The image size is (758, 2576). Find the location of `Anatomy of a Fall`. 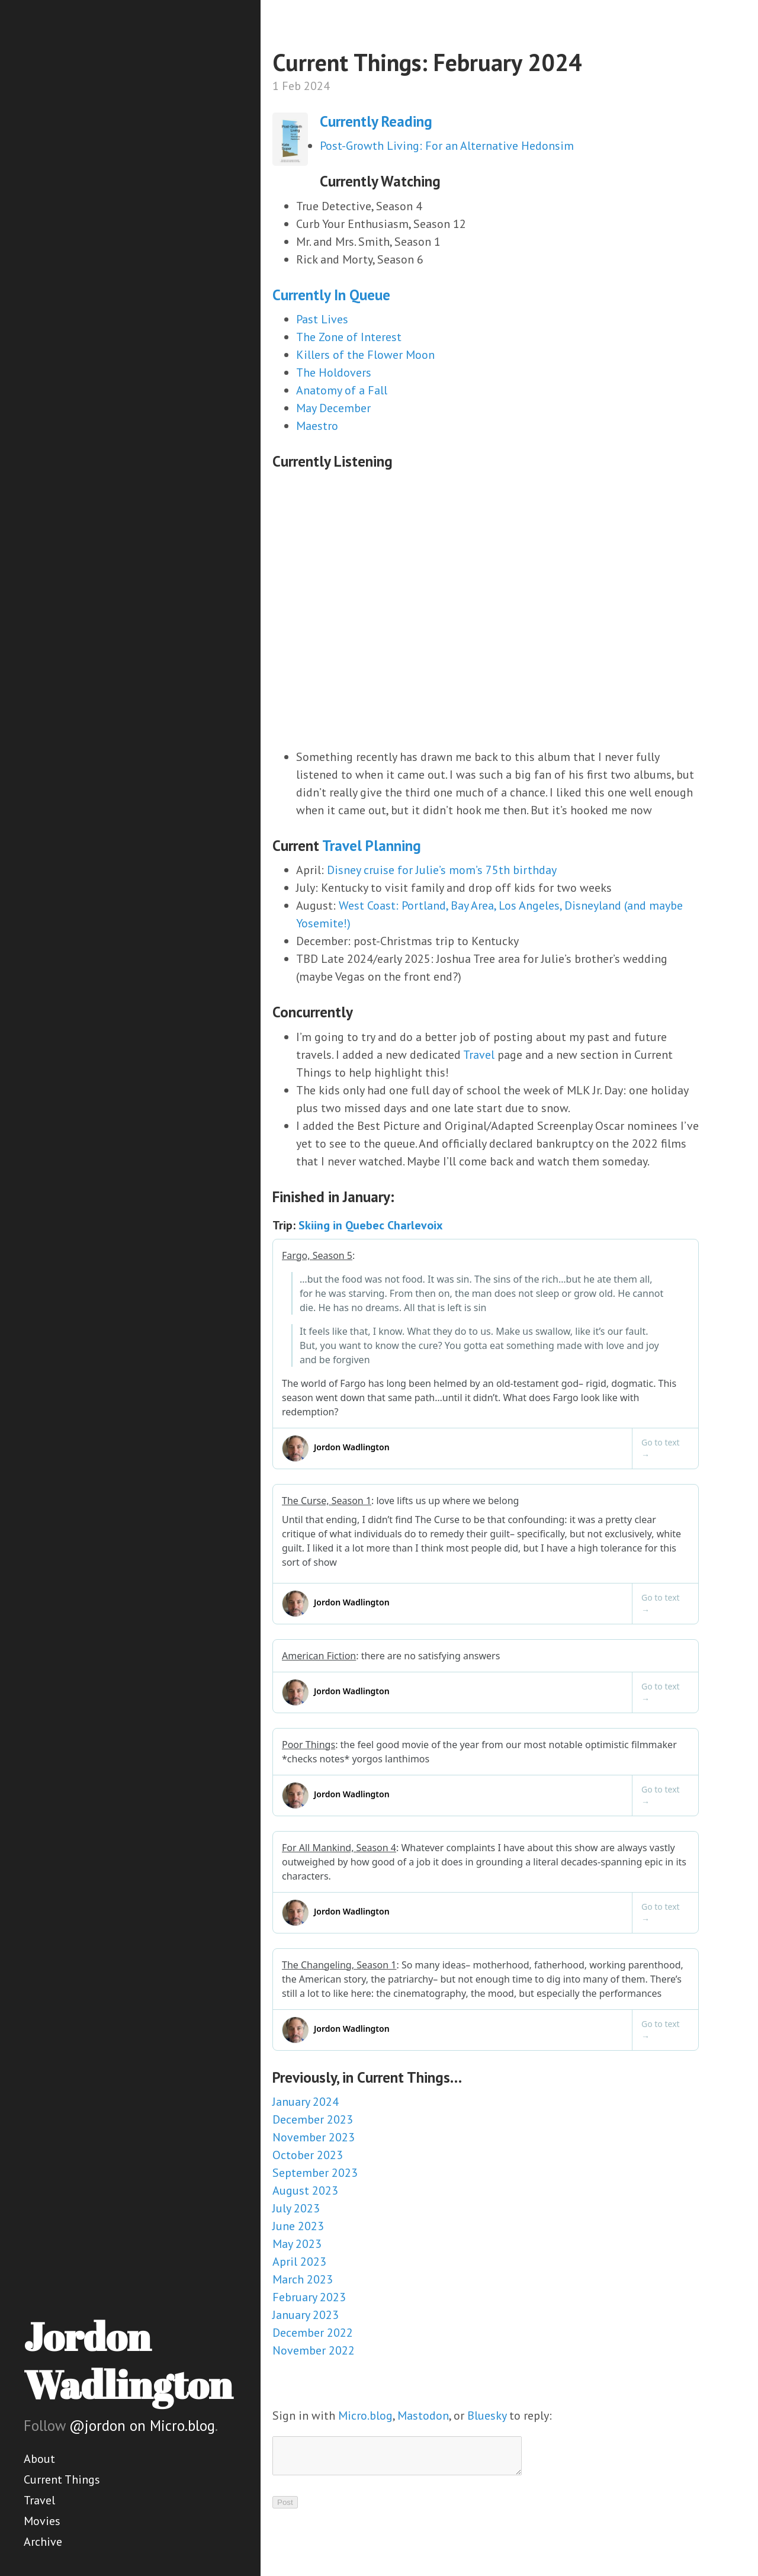

Anatomy of a Fall is located at coordinates (341, 390).